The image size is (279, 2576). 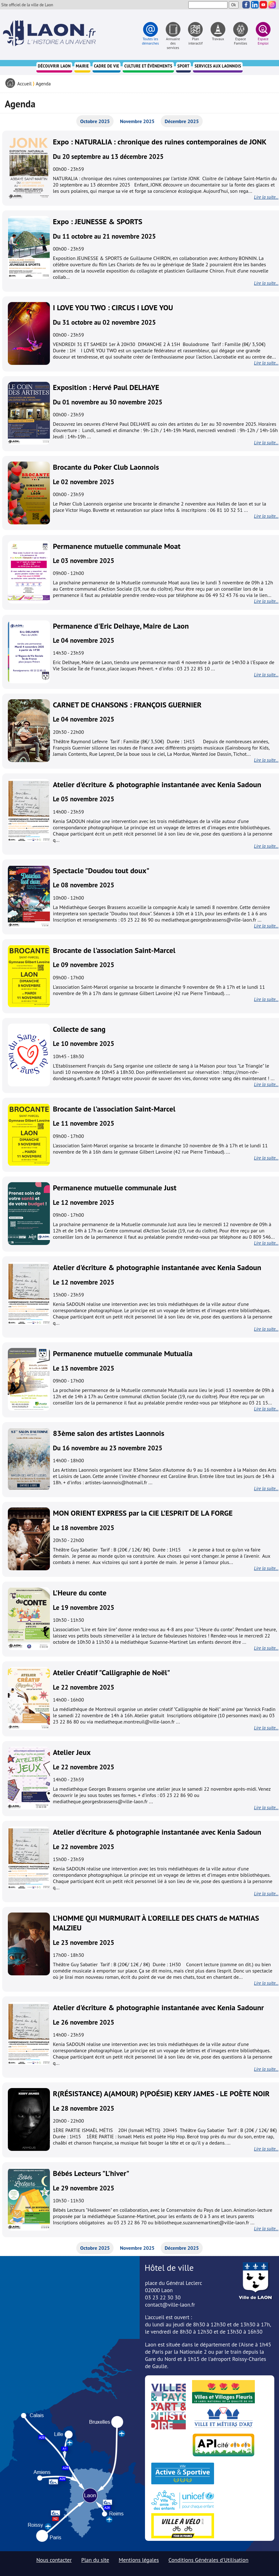 What do you see at coordinates (95, 121) in the screenshot?
I see `Octobre 2025` at bounding box center [95, 121].